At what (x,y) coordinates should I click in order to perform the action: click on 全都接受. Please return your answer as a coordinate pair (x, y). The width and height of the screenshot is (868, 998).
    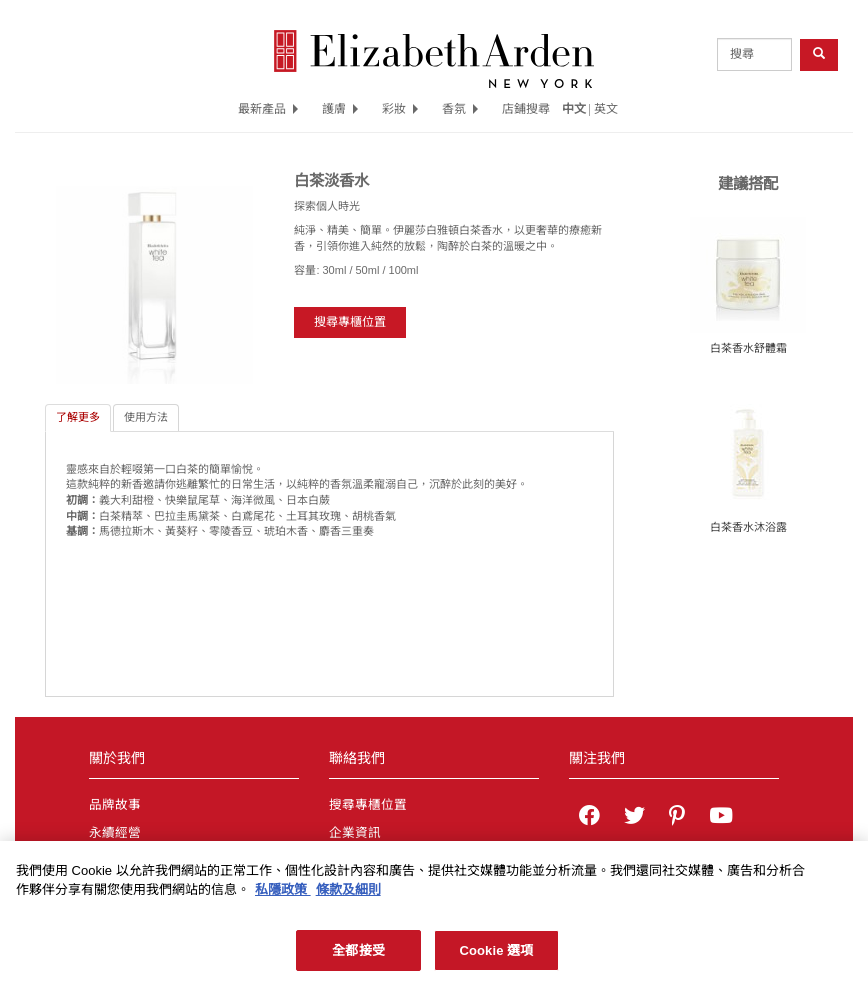
    Looking at the image, I should click on (358, 956).